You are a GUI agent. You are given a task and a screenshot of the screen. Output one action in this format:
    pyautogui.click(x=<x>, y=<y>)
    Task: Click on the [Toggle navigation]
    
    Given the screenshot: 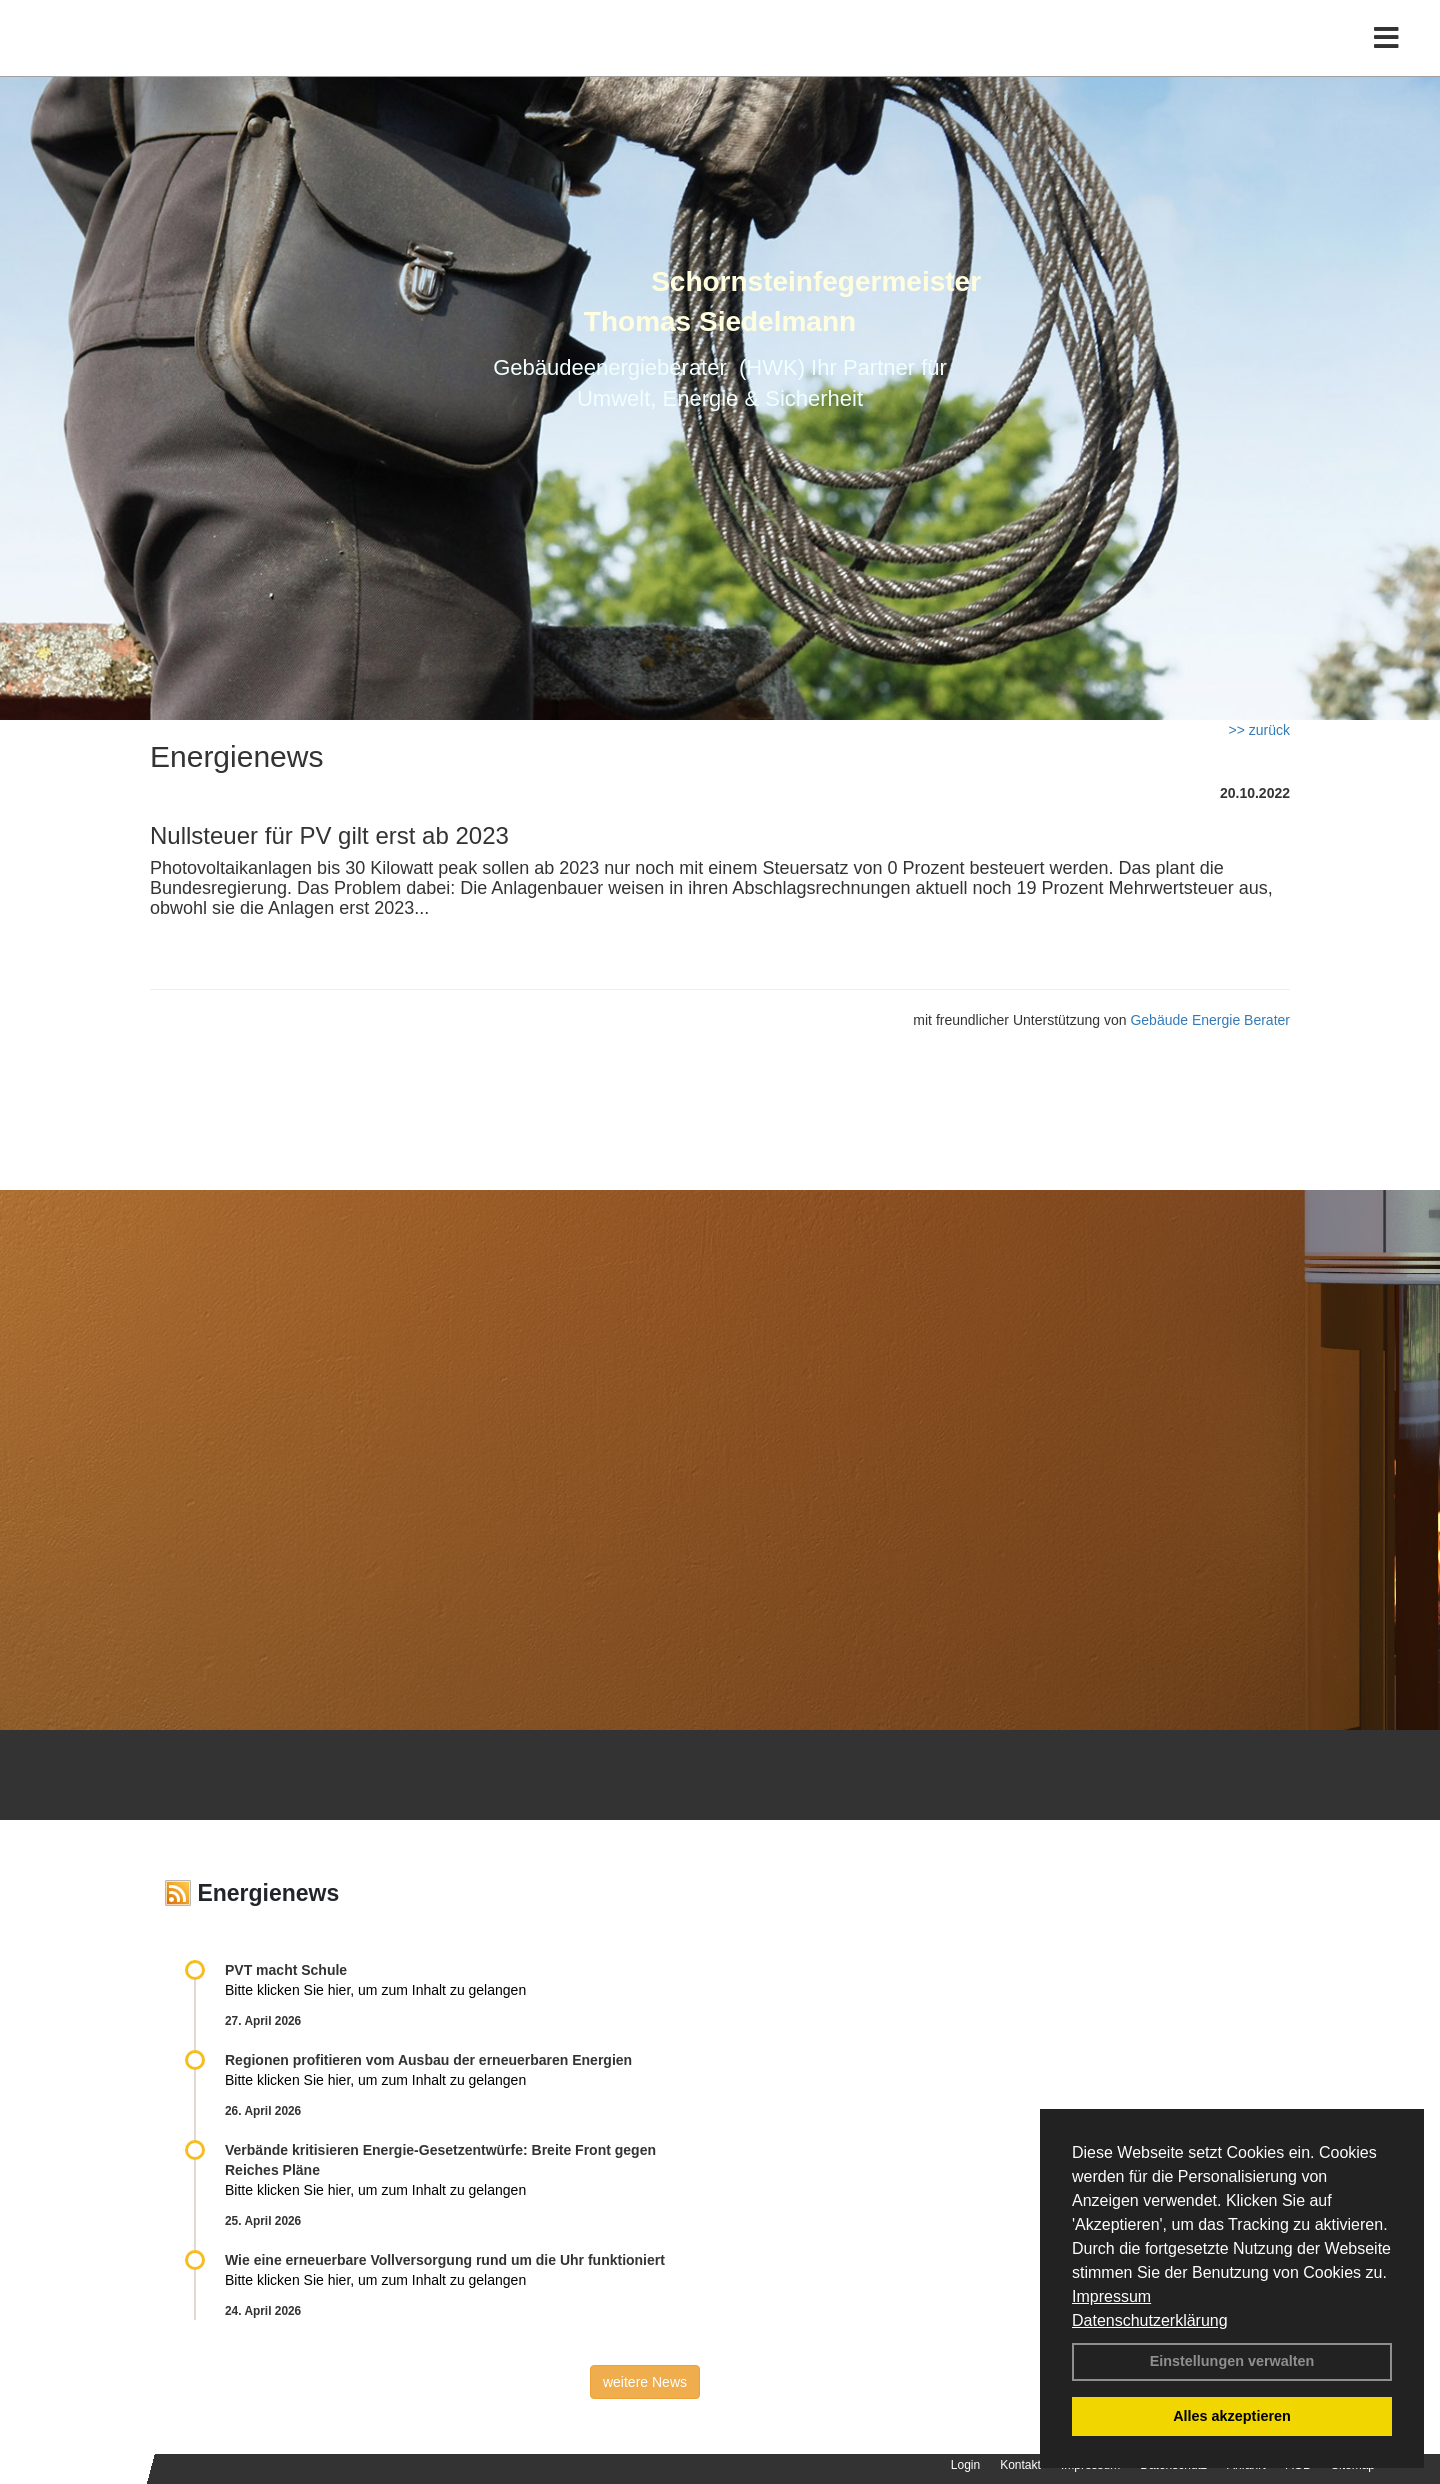 What is the action you would take?
    pyautogui.click(x=1386, y=57)
    